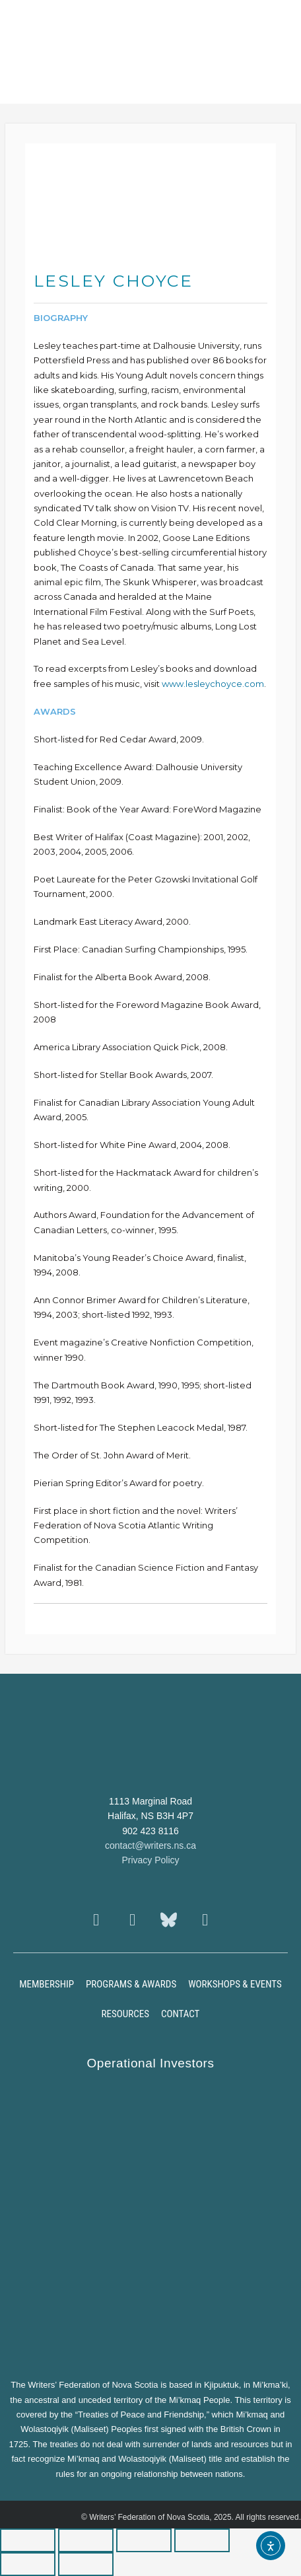  Describe the element at coordinates (213, 683) in the screenshot. I see `www.lesleychoyce.com` at that location.